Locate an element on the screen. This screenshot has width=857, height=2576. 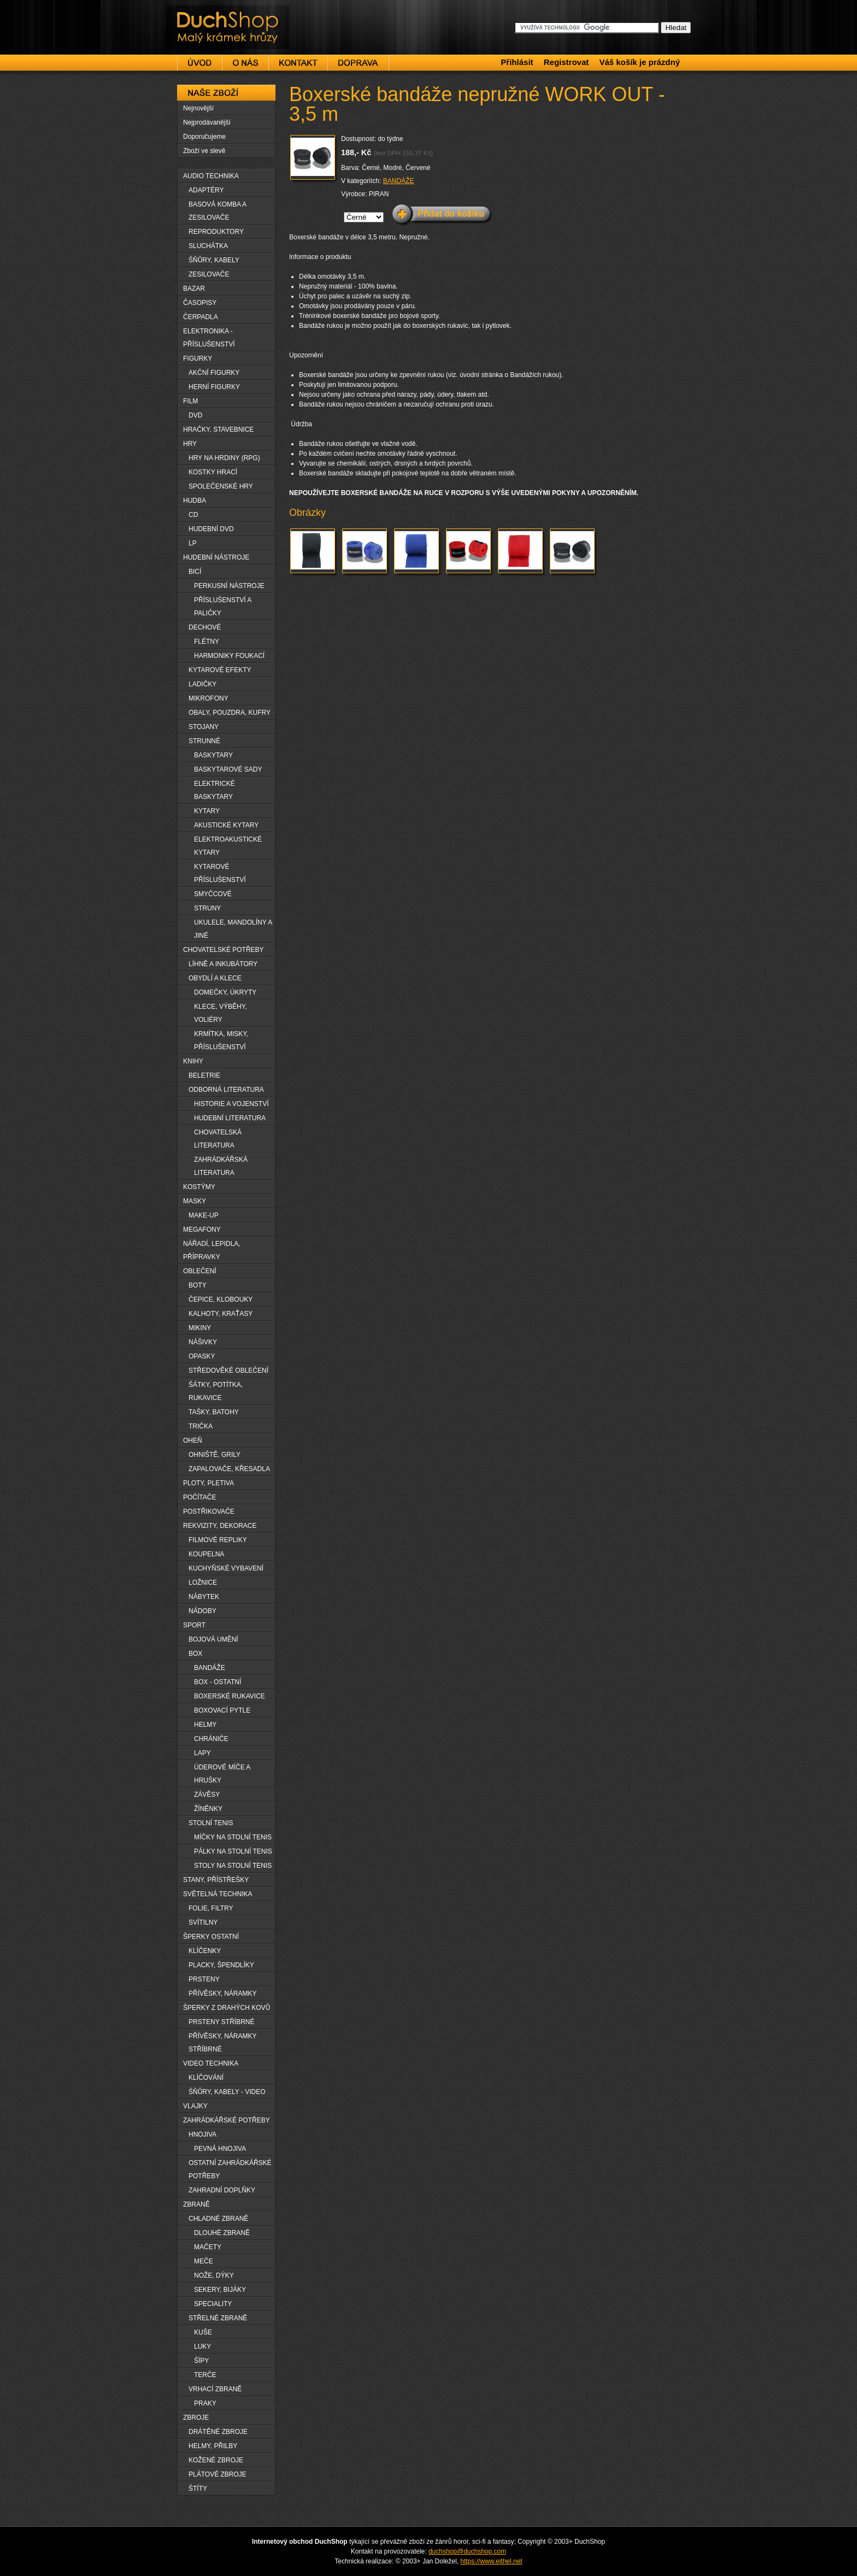
KLECE, VÝBĚHY, VOLIÉRY is located at coordinates (220, 1013).